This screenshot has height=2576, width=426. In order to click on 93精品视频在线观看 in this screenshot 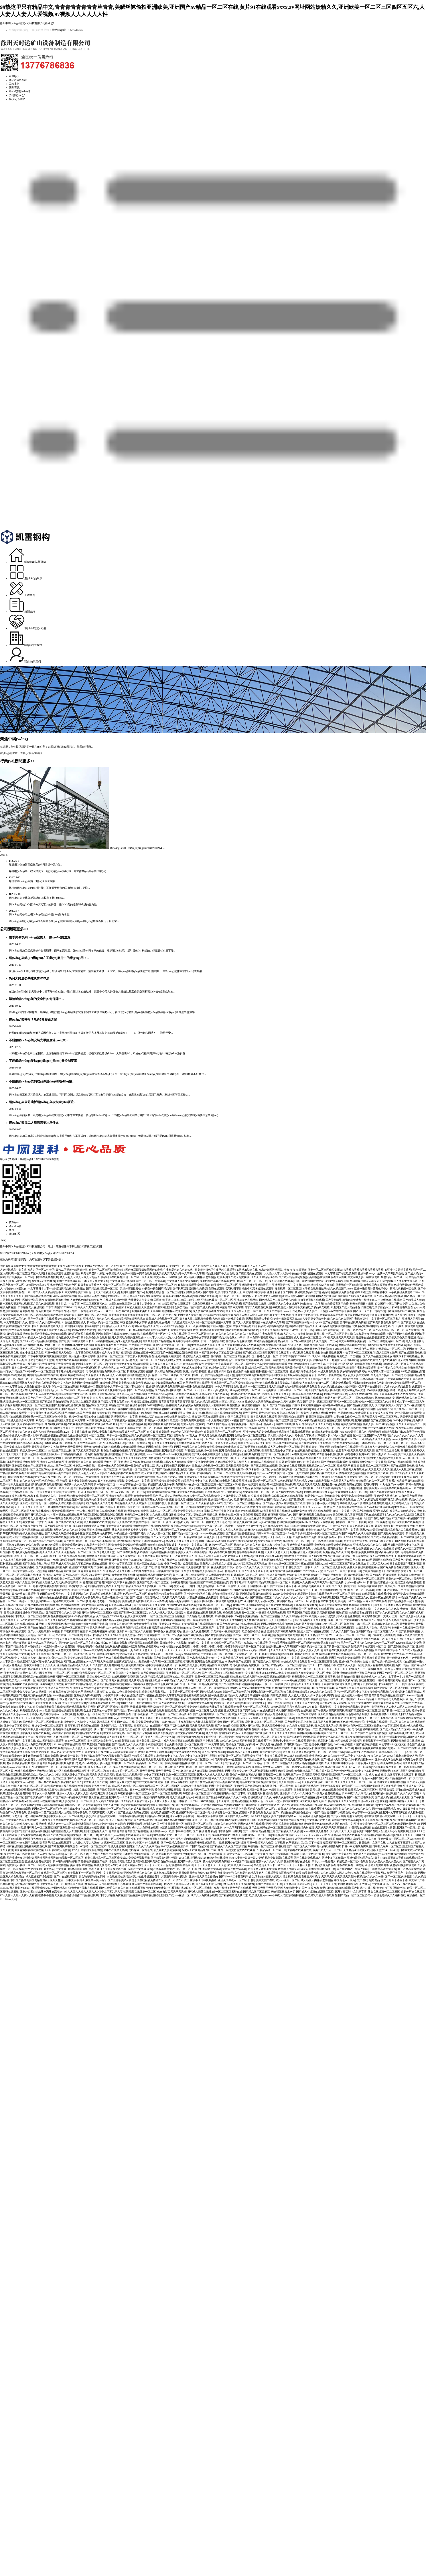, I will do `click(372, 1379)`.